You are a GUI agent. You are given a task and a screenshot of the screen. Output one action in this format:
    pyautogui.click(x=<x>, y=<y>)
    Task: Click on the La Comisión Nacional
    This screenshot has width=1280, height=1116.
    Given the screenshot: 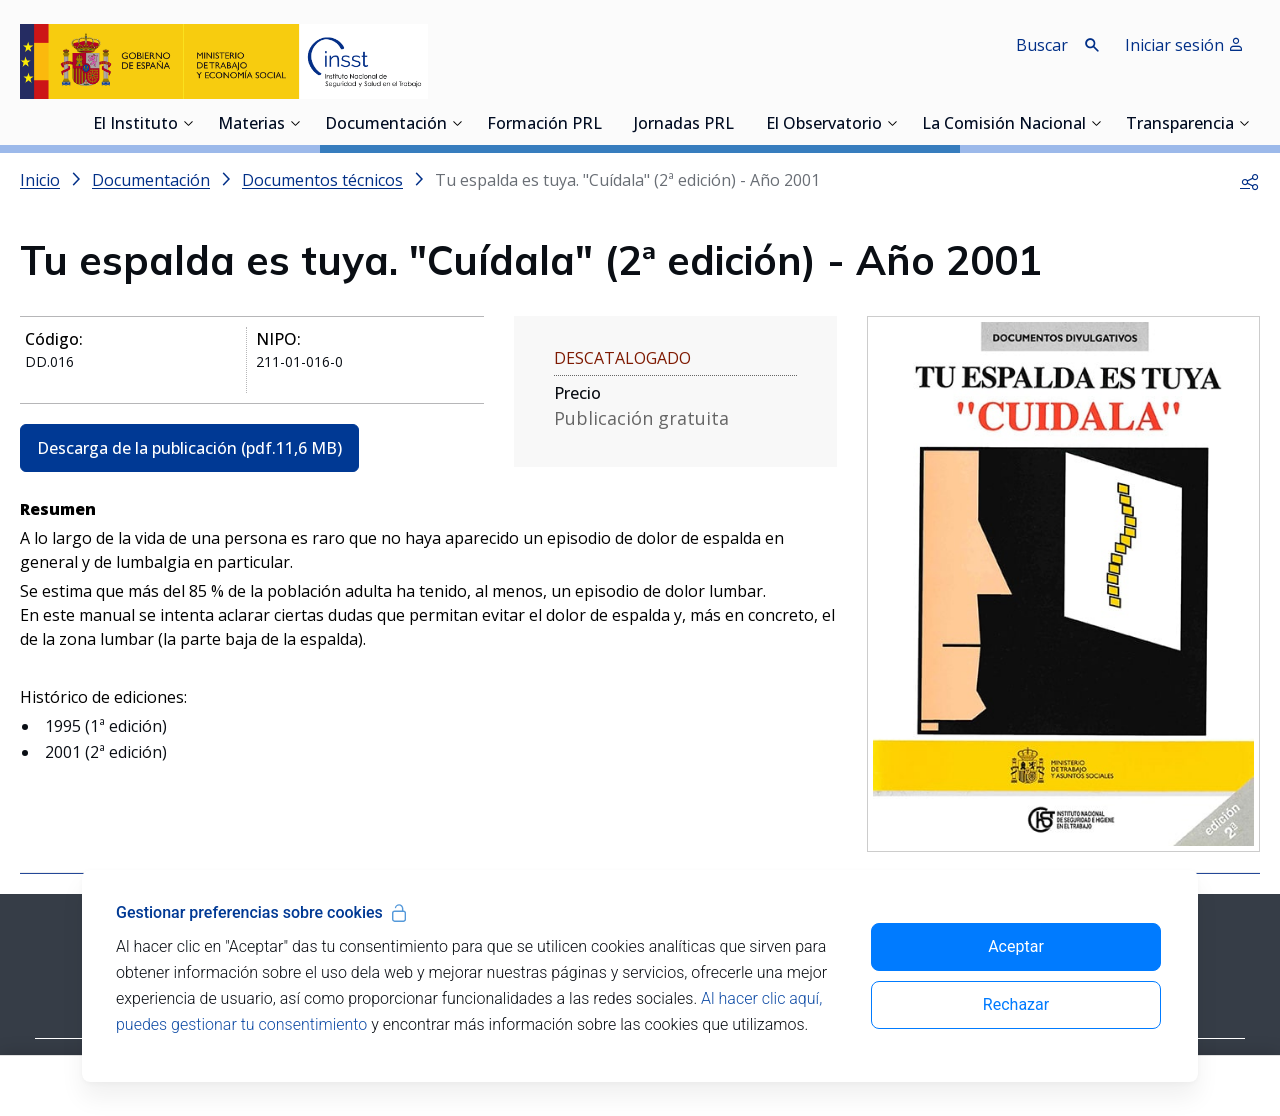 What is the action you would take?
    pyautogui.click(x=1004, y=125)
    